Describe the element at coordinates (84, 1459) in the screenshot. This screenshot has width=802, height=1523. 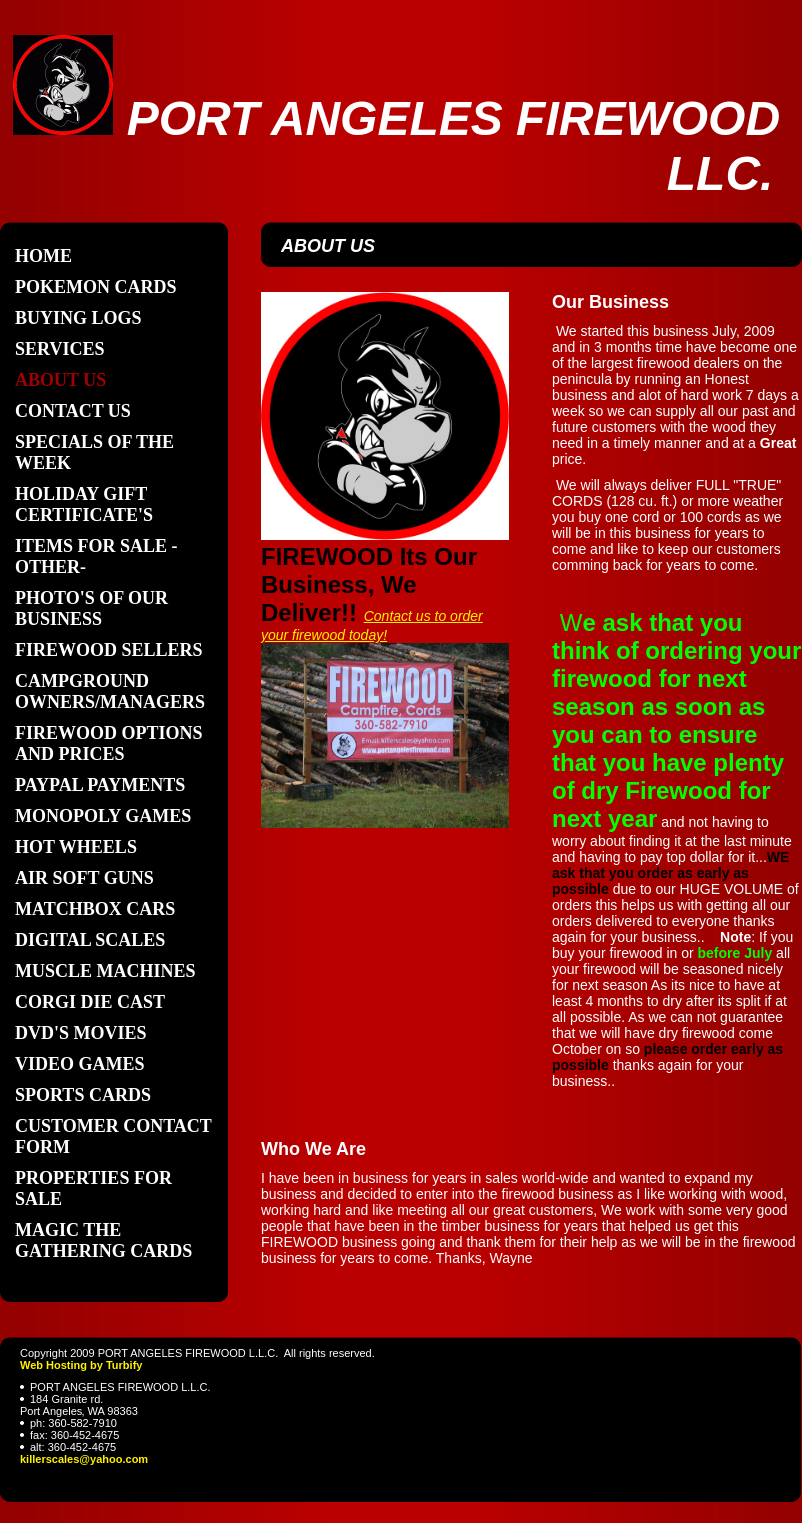
I see `killerscales@yahoo.com` at that location.